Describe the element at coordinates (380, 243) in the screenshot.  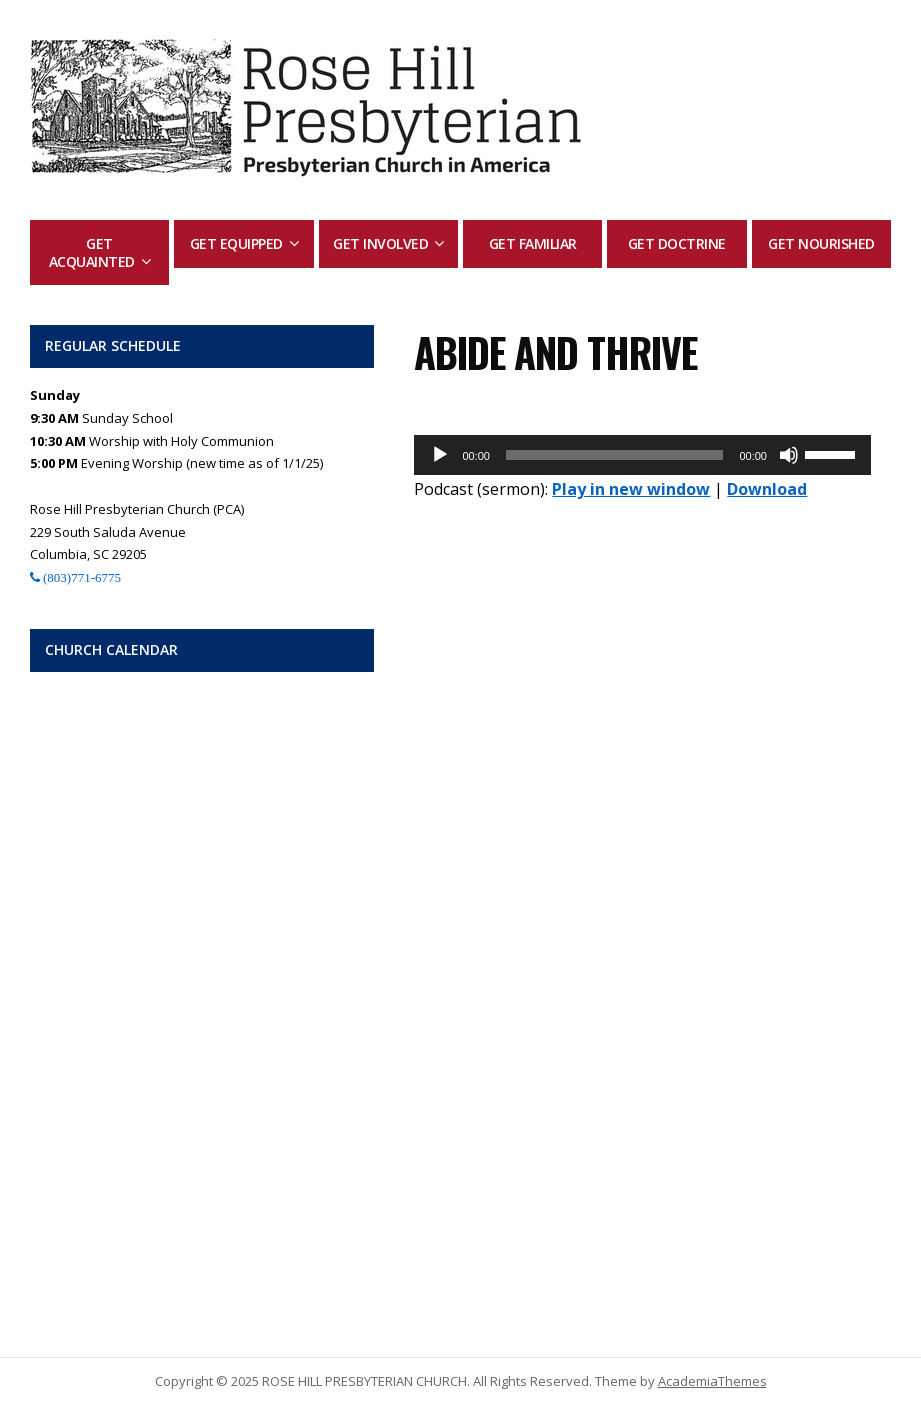
I see `Get Involved` at that location.